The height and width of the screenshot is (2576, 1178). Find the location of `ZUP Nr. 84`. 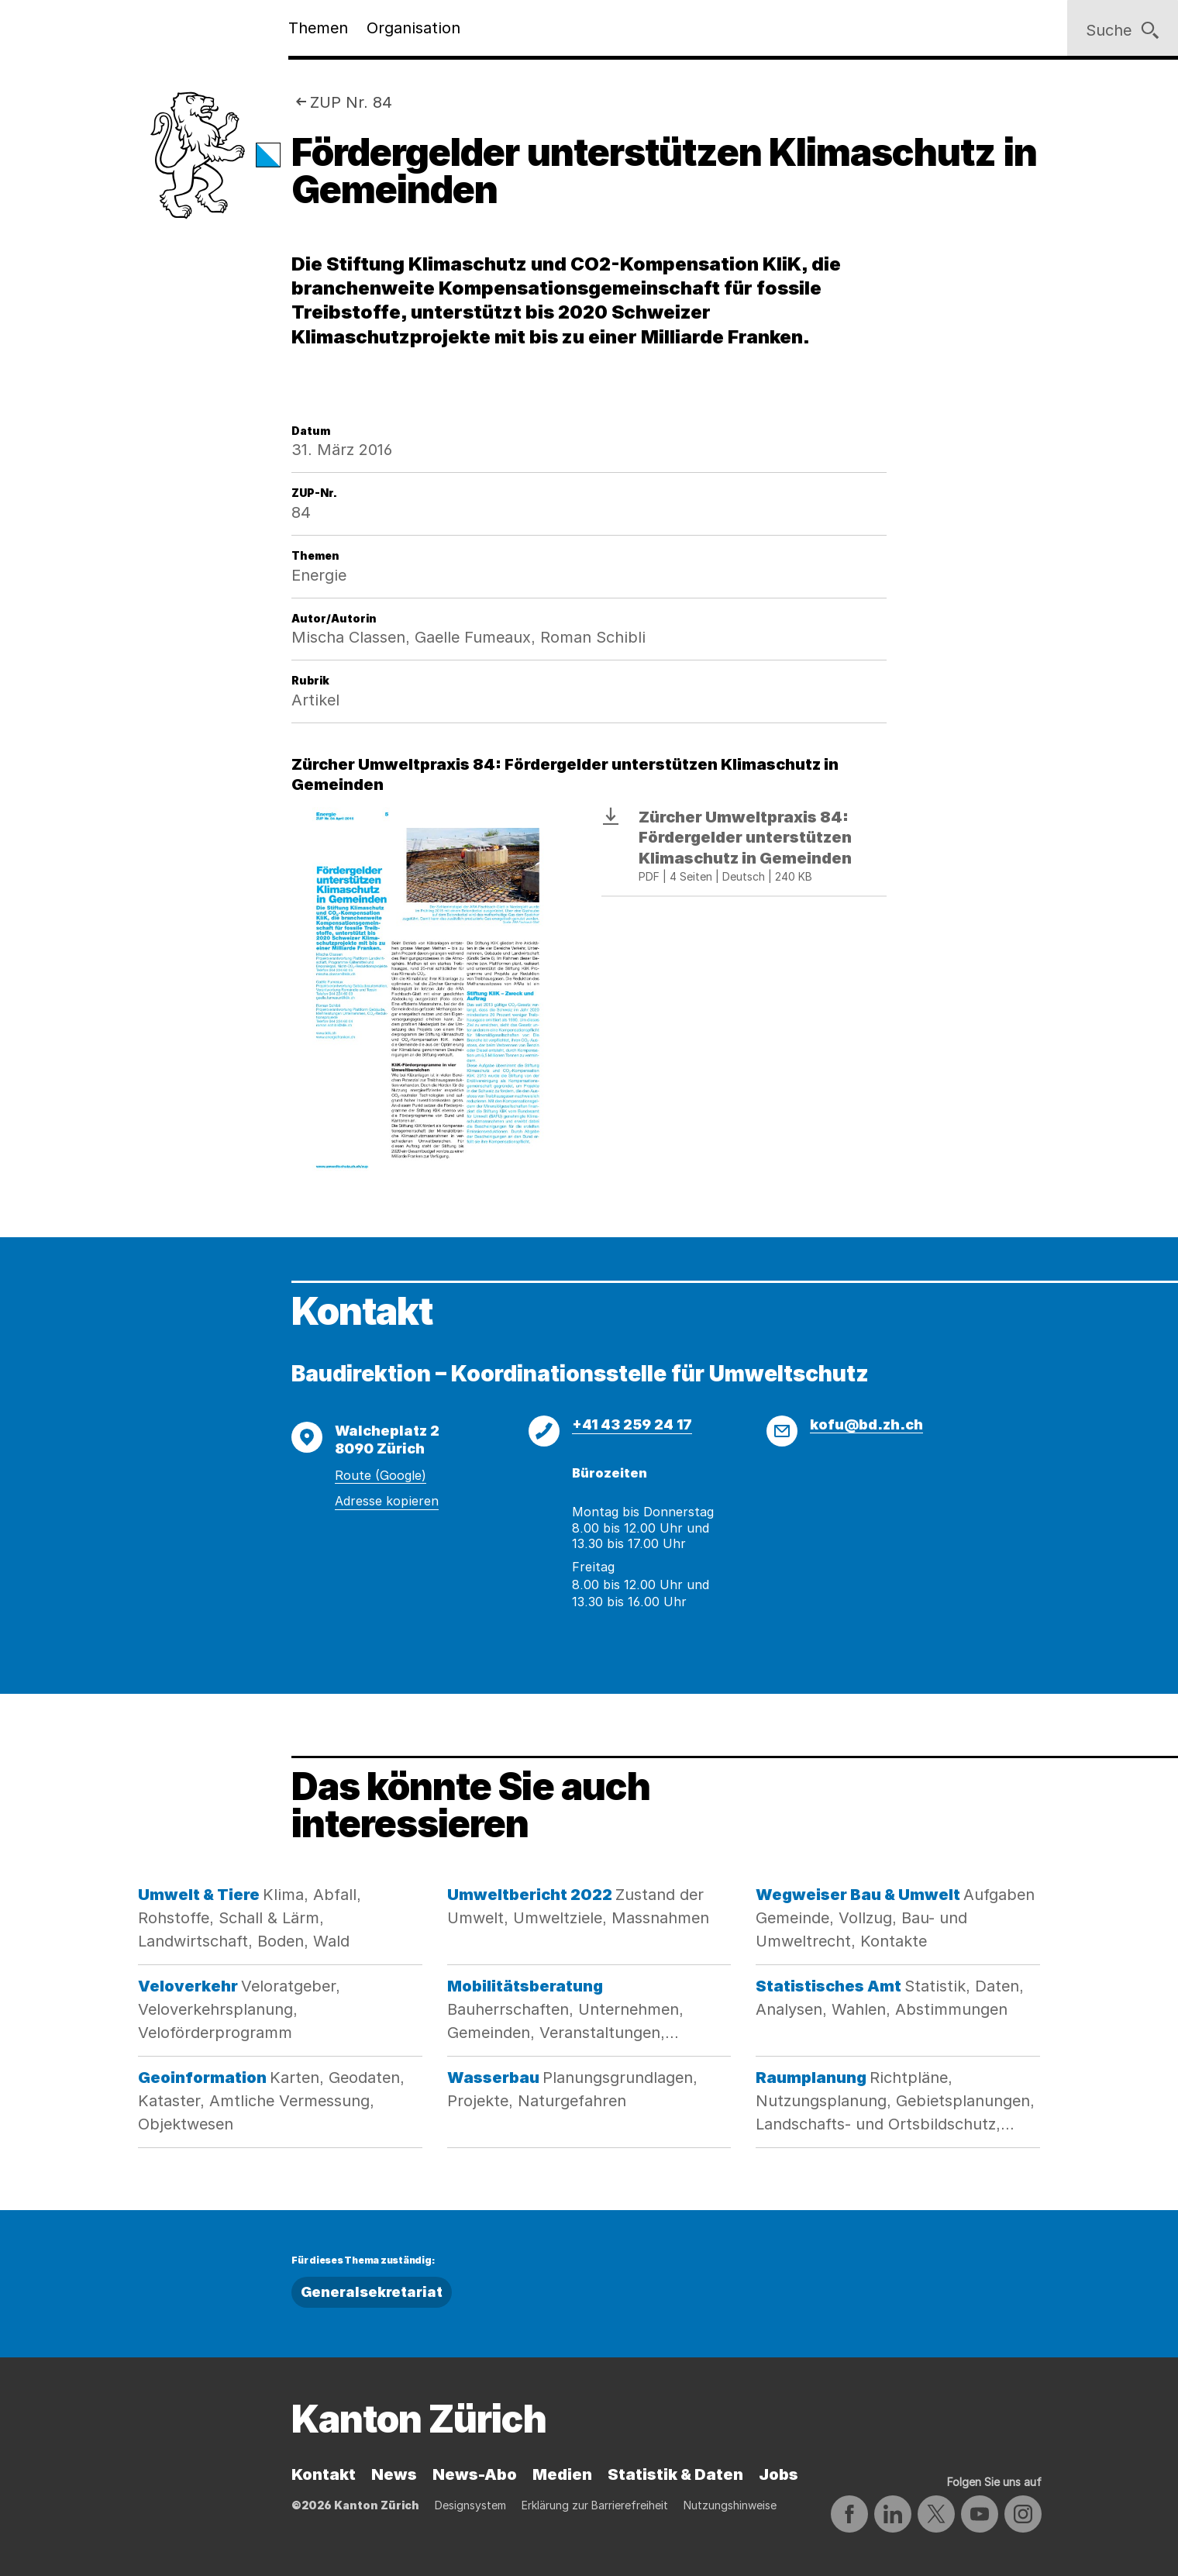

ZUP Nr. 84 is located at coordinates (351, 102).